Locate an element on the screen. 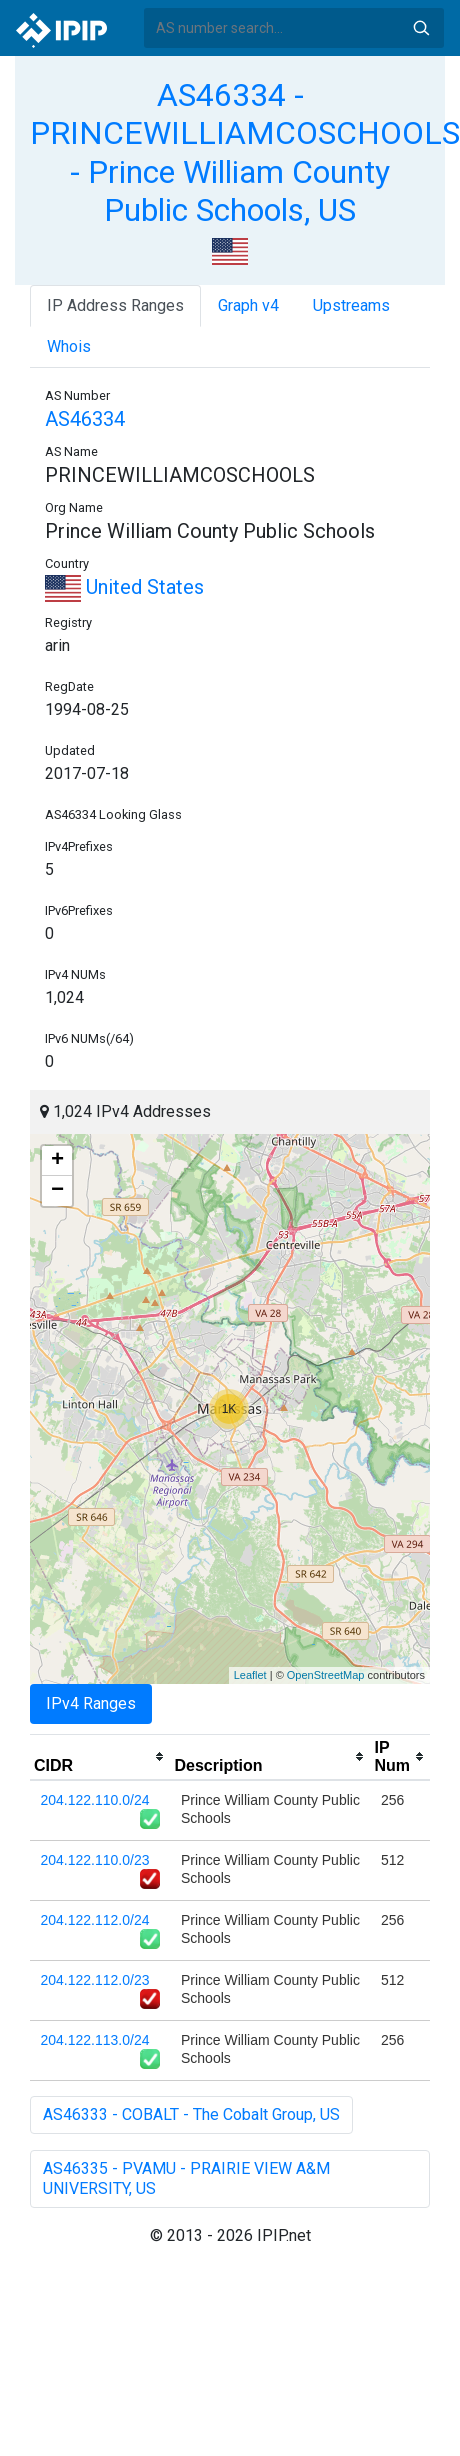  IP Address Ranges [tab] is located at coordinates (115, 305).